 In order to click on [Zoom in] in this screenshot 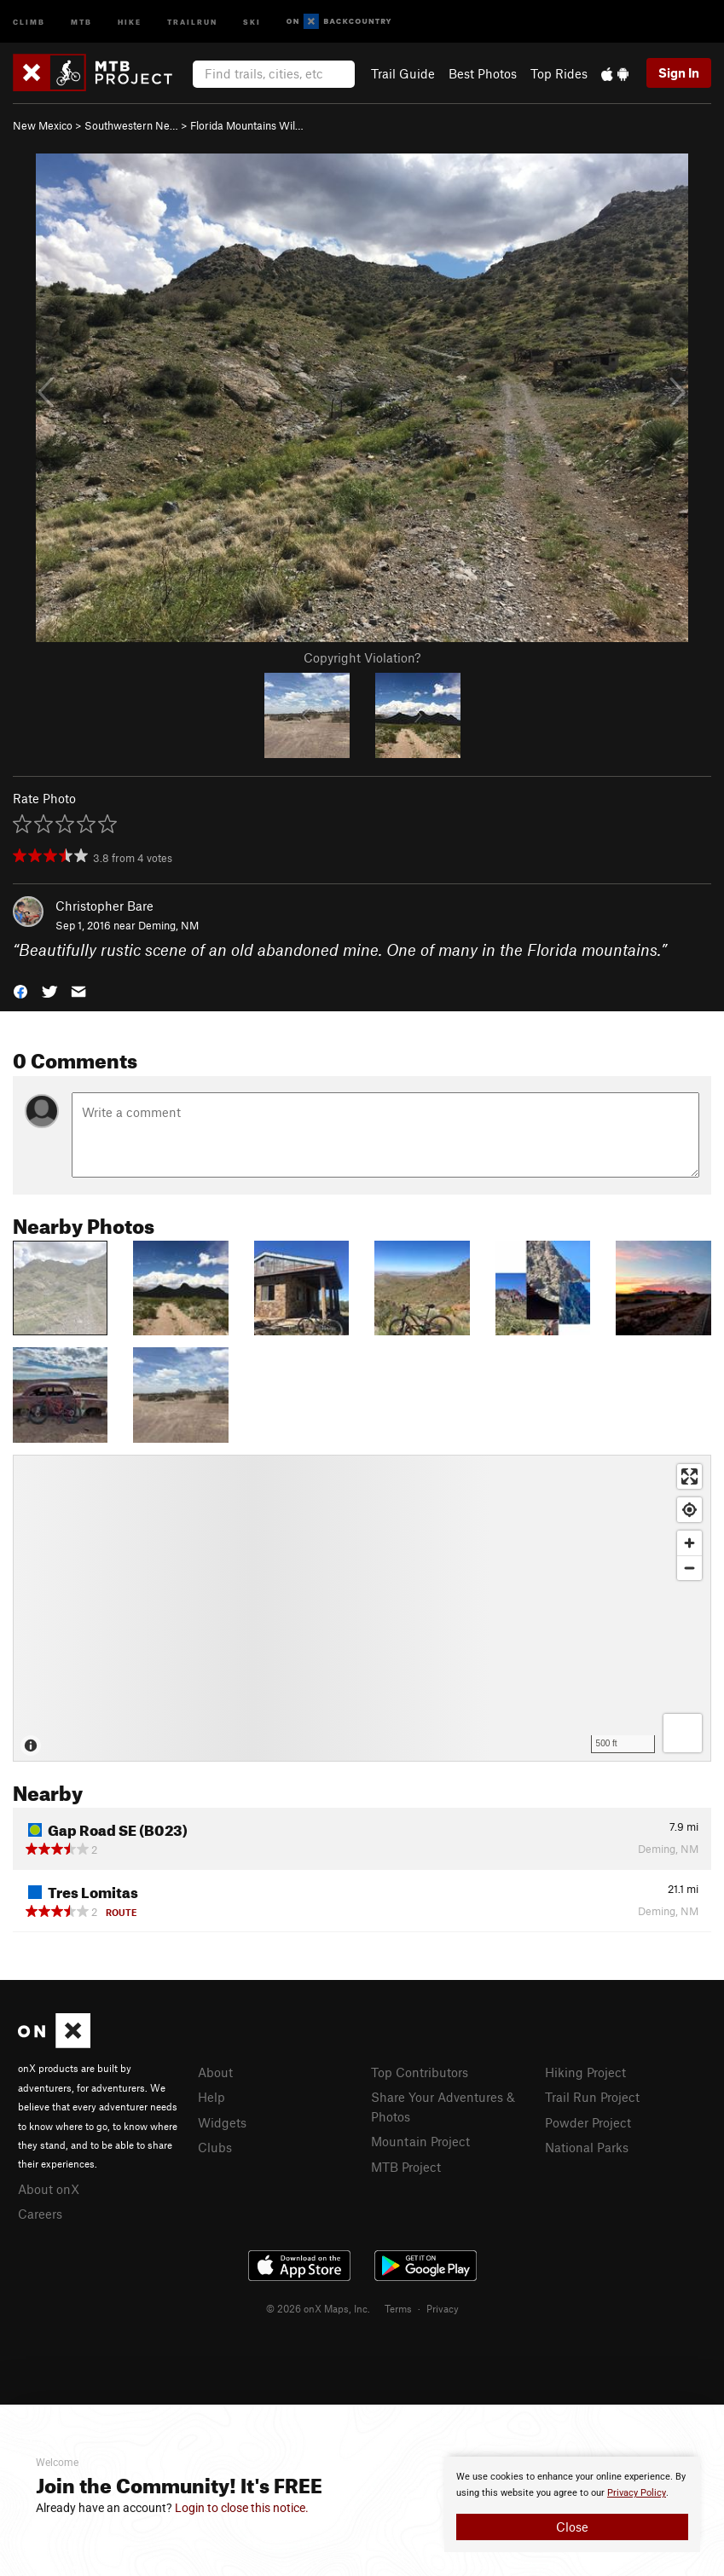, I will do `click(689, 1543)`.